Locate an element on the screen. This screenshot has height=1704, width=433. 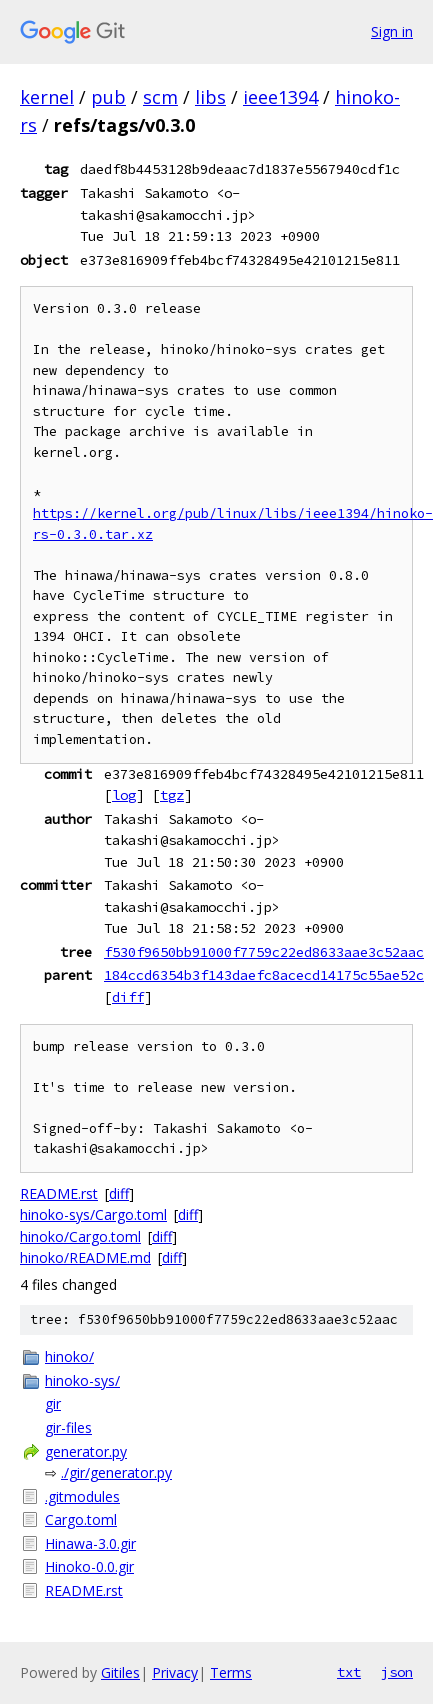
hinoko/Cargo.toml is located at coordinates (80, 1236).